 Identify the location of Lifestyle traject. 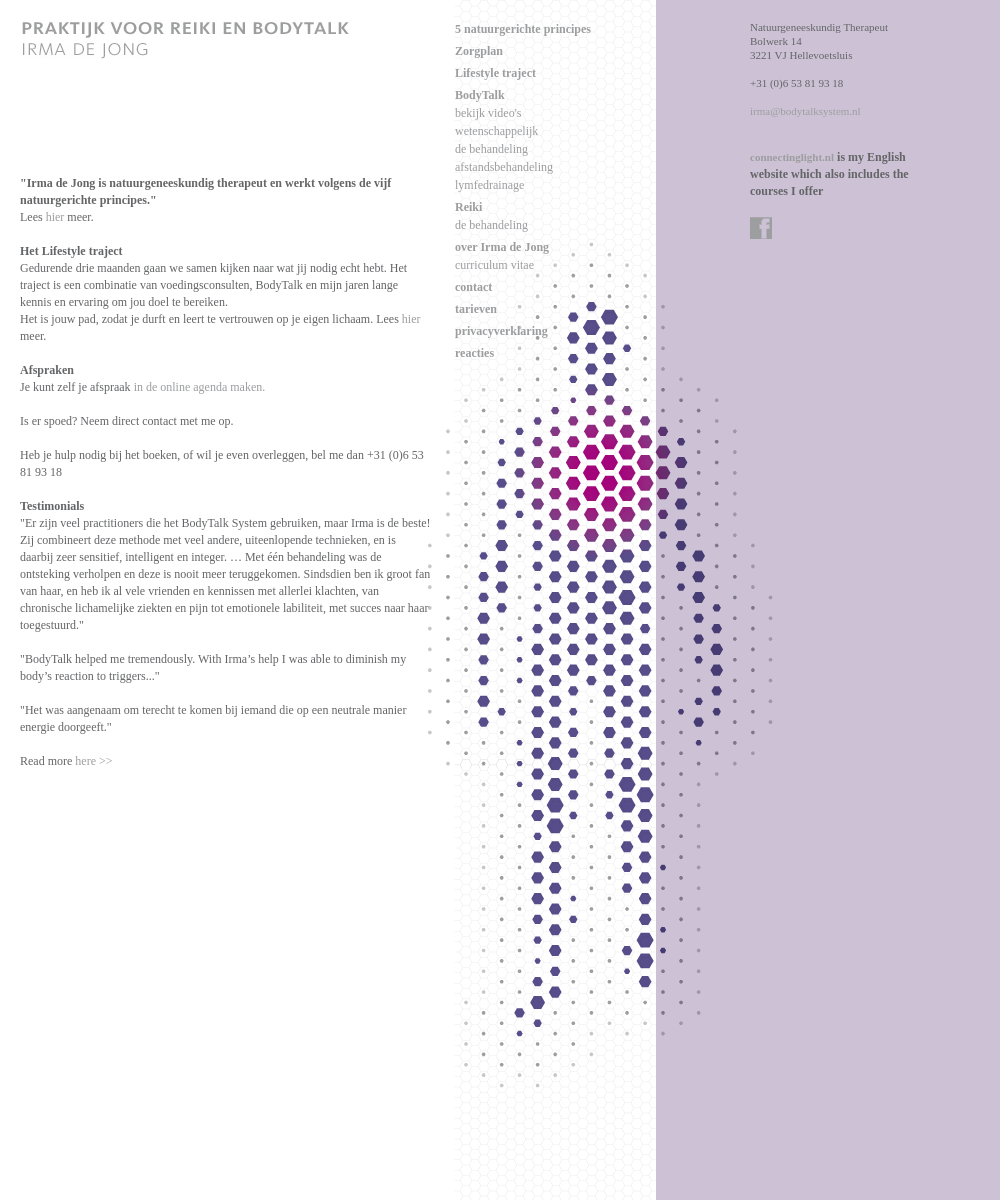
(495, 73).